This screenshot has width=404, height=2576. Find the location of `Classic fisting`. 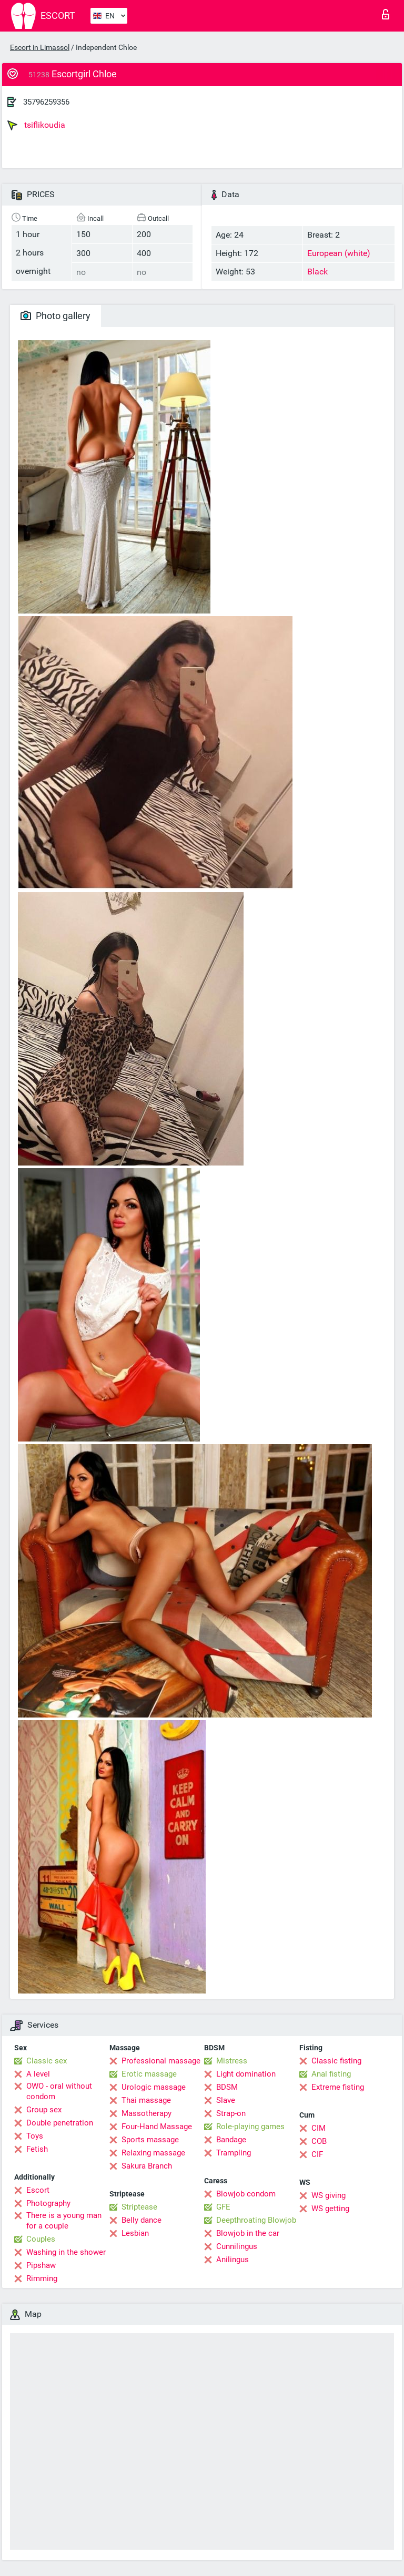

Classic fisting is located at coordinates (336, 2061).